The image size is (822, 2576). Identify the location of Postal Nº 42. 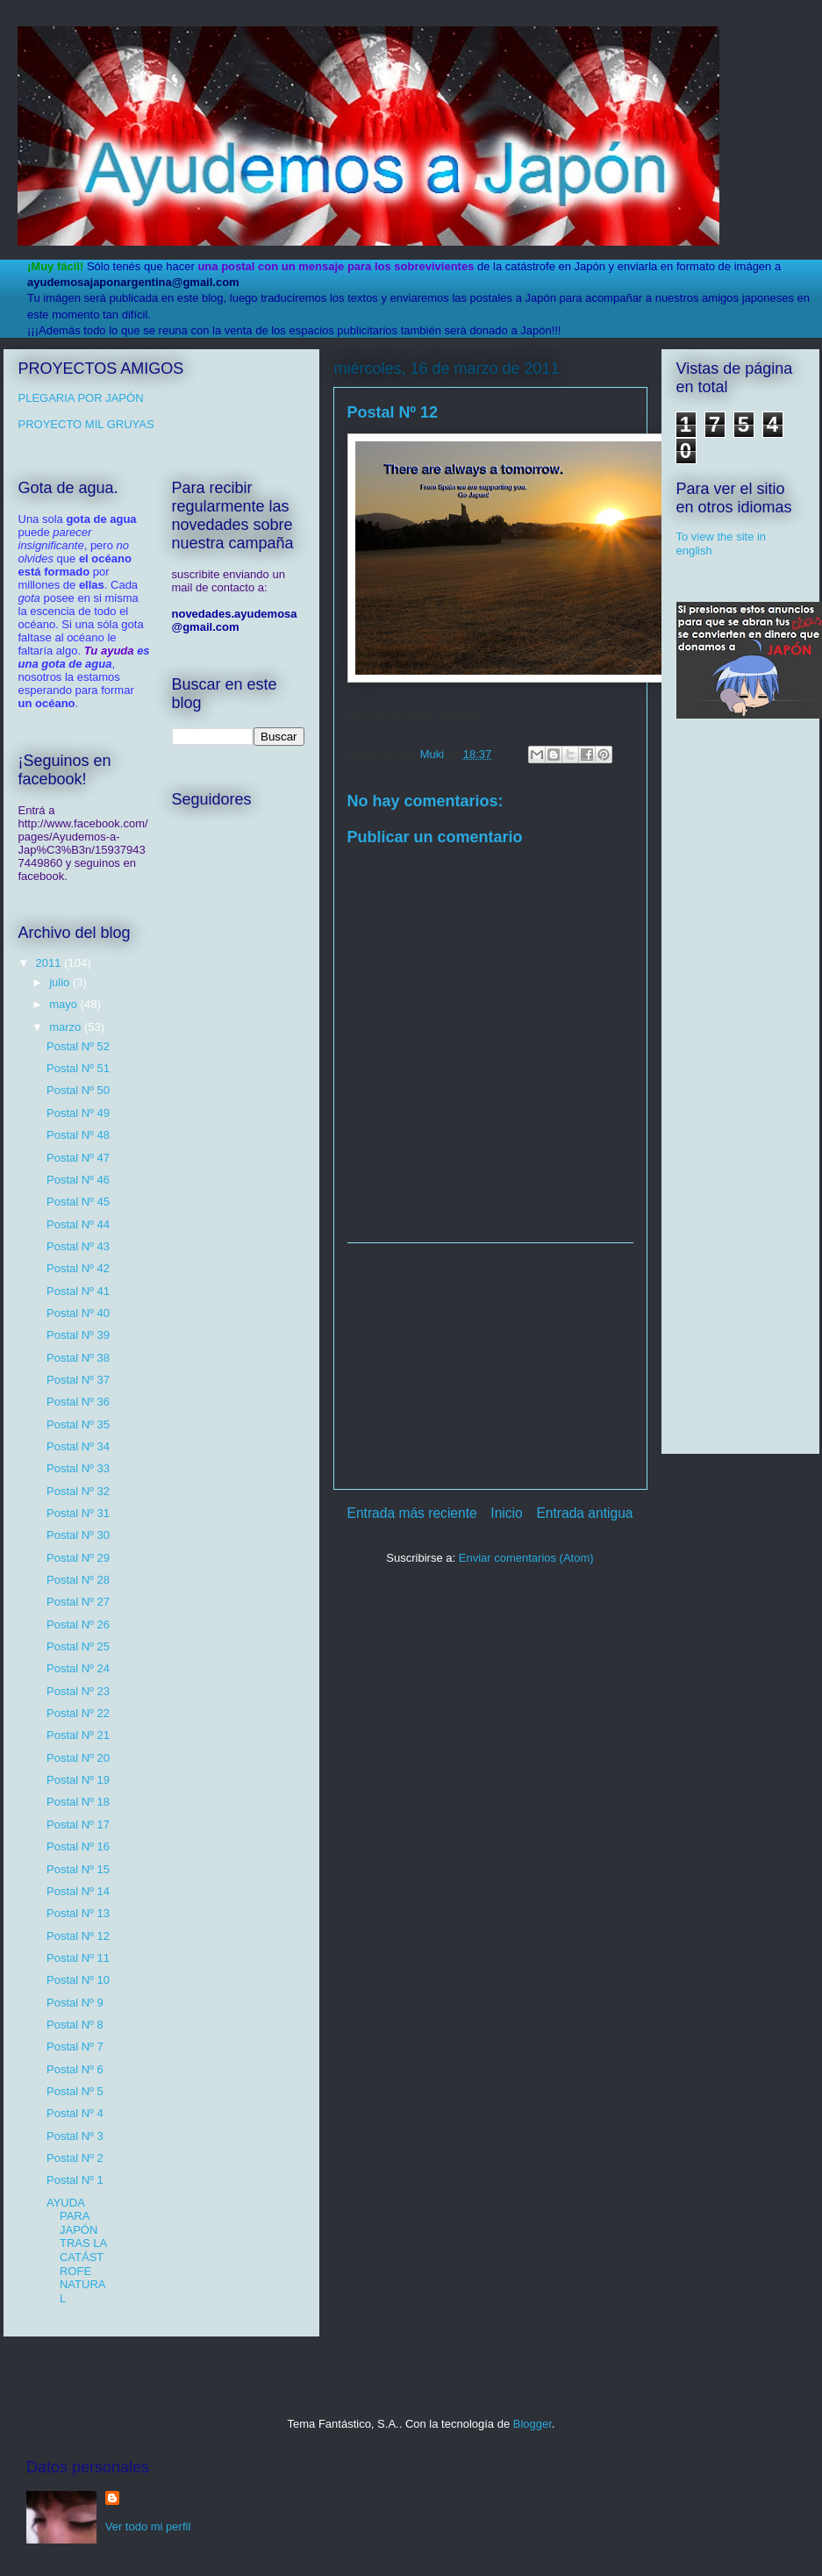
(78, 1268).